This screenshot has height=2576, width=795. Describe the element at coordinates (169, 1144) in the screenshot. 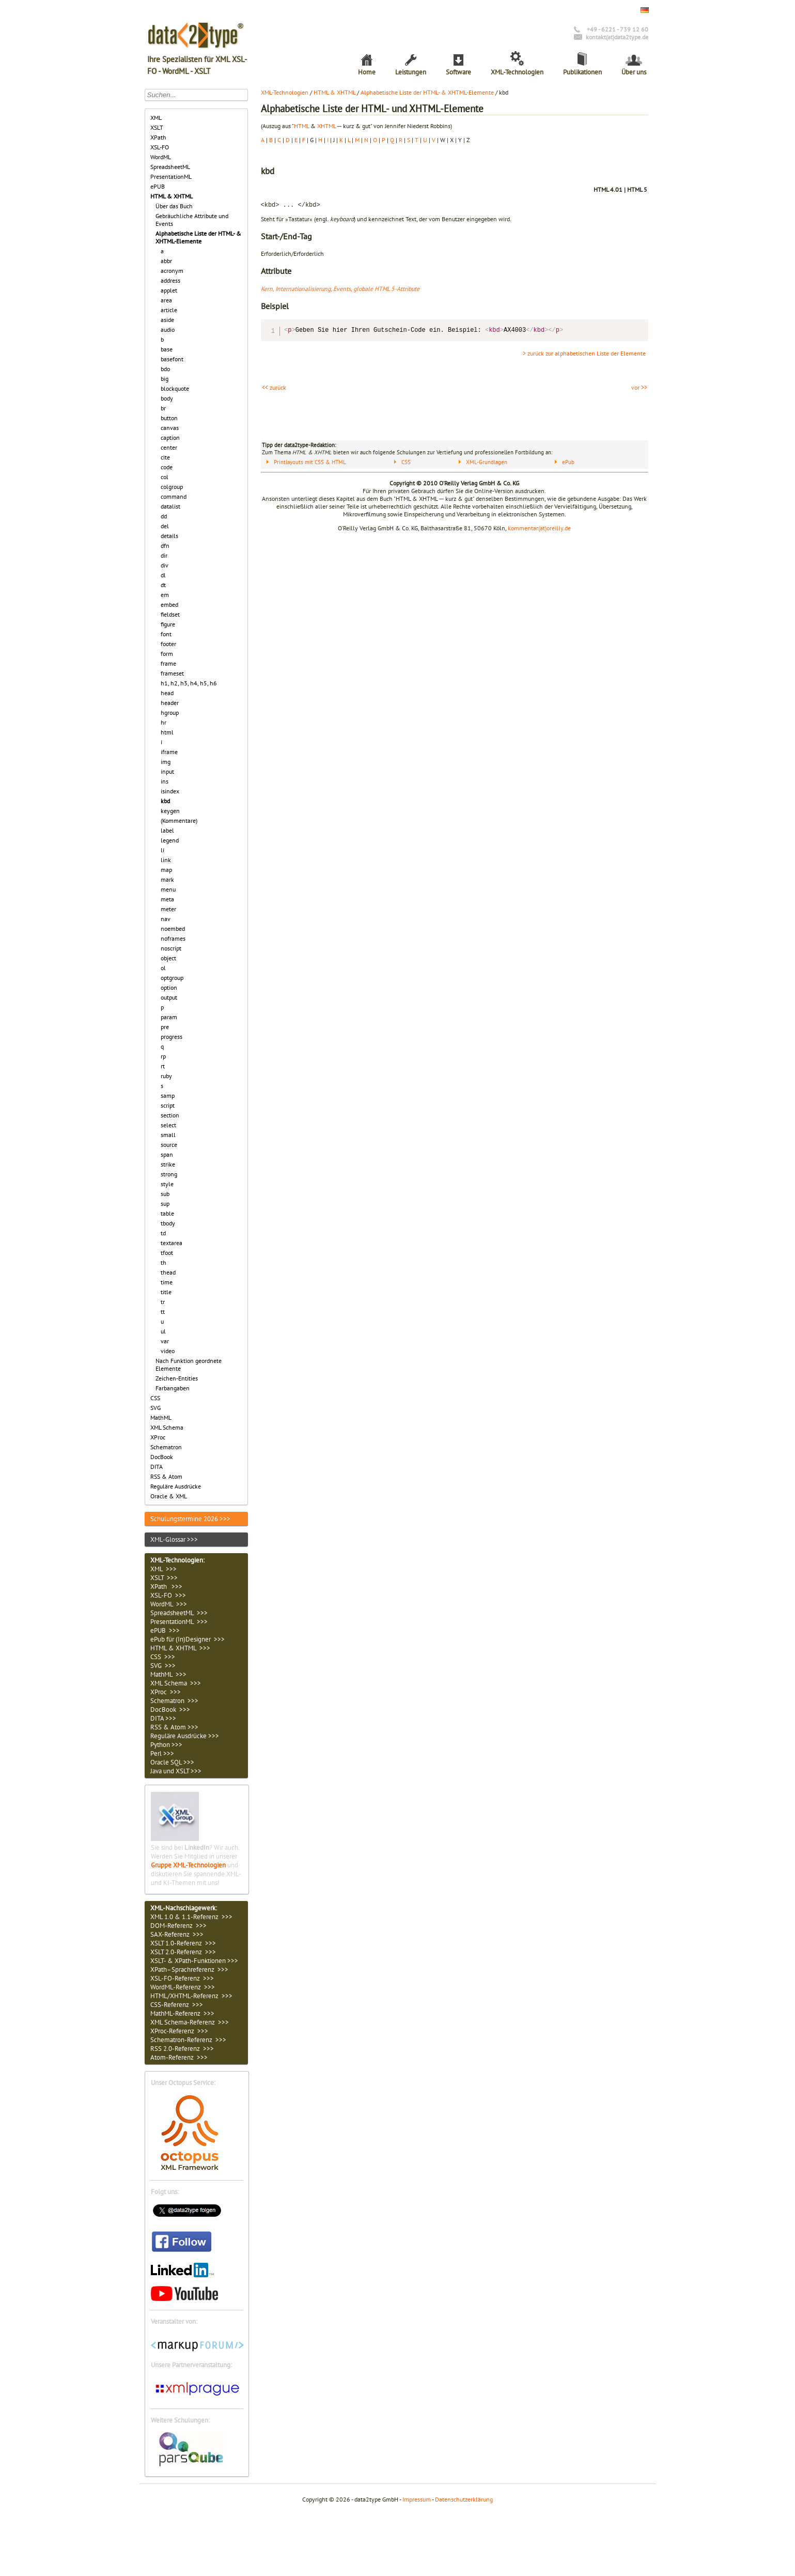

I see `source` at that location.